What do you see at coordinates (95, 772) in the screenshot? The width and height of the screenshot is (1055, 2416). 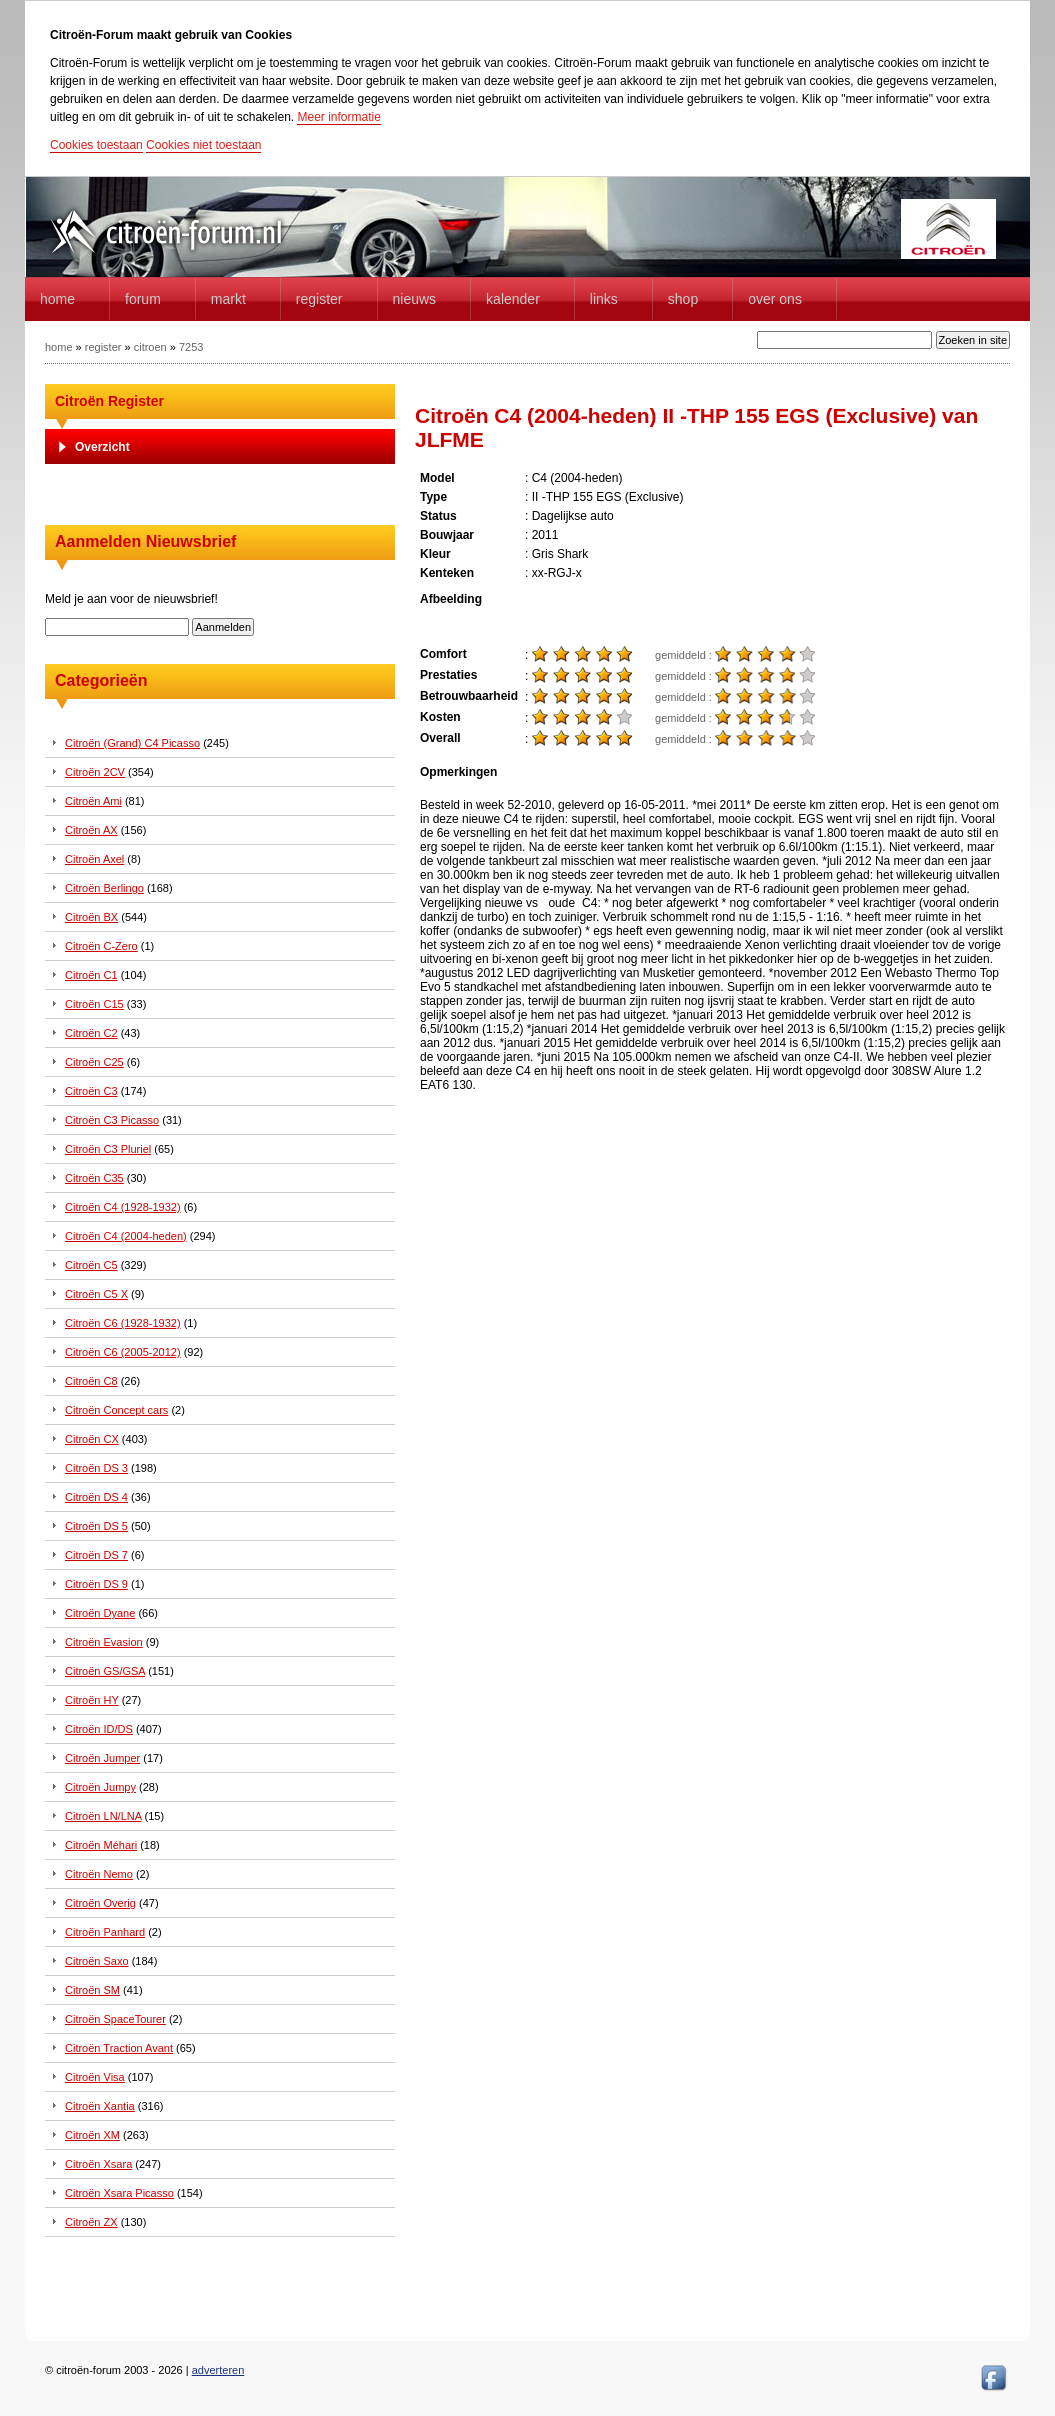 I see `Citroën 2CV` at bounding box center [95, 772].